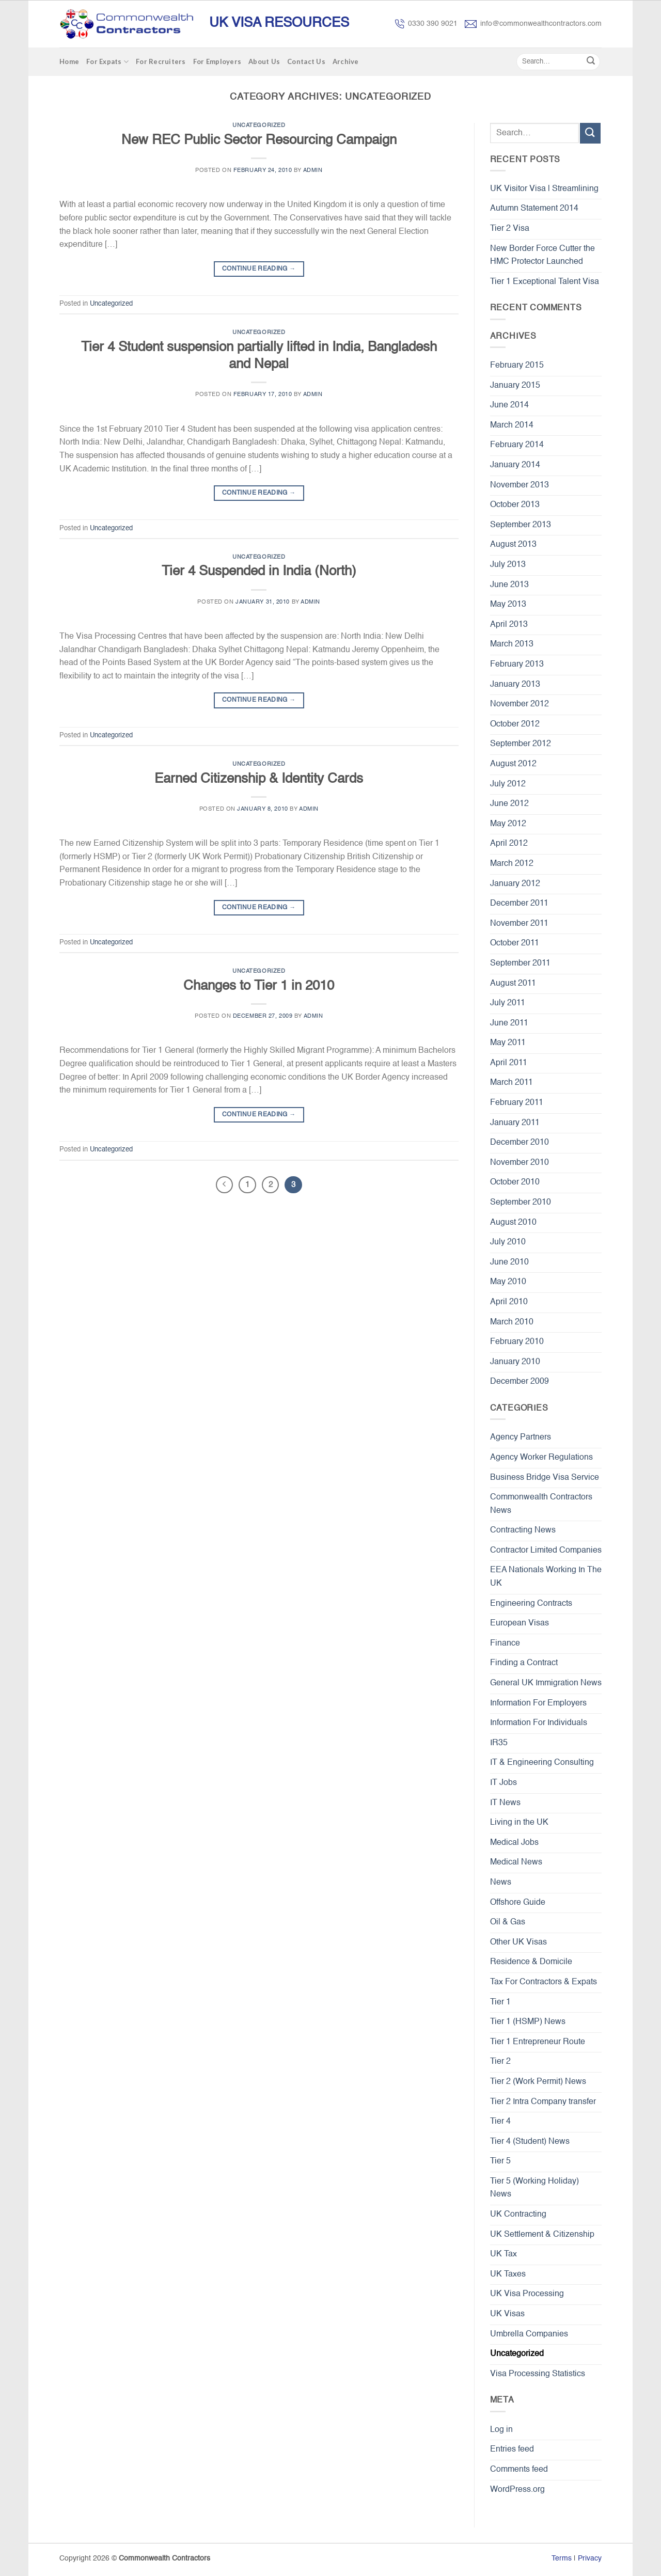 The height and width of the screenshot is (2576, 661). Describe the element at coordinates (258, 125) in the screenshot. I see `Uncategorized` at that location.